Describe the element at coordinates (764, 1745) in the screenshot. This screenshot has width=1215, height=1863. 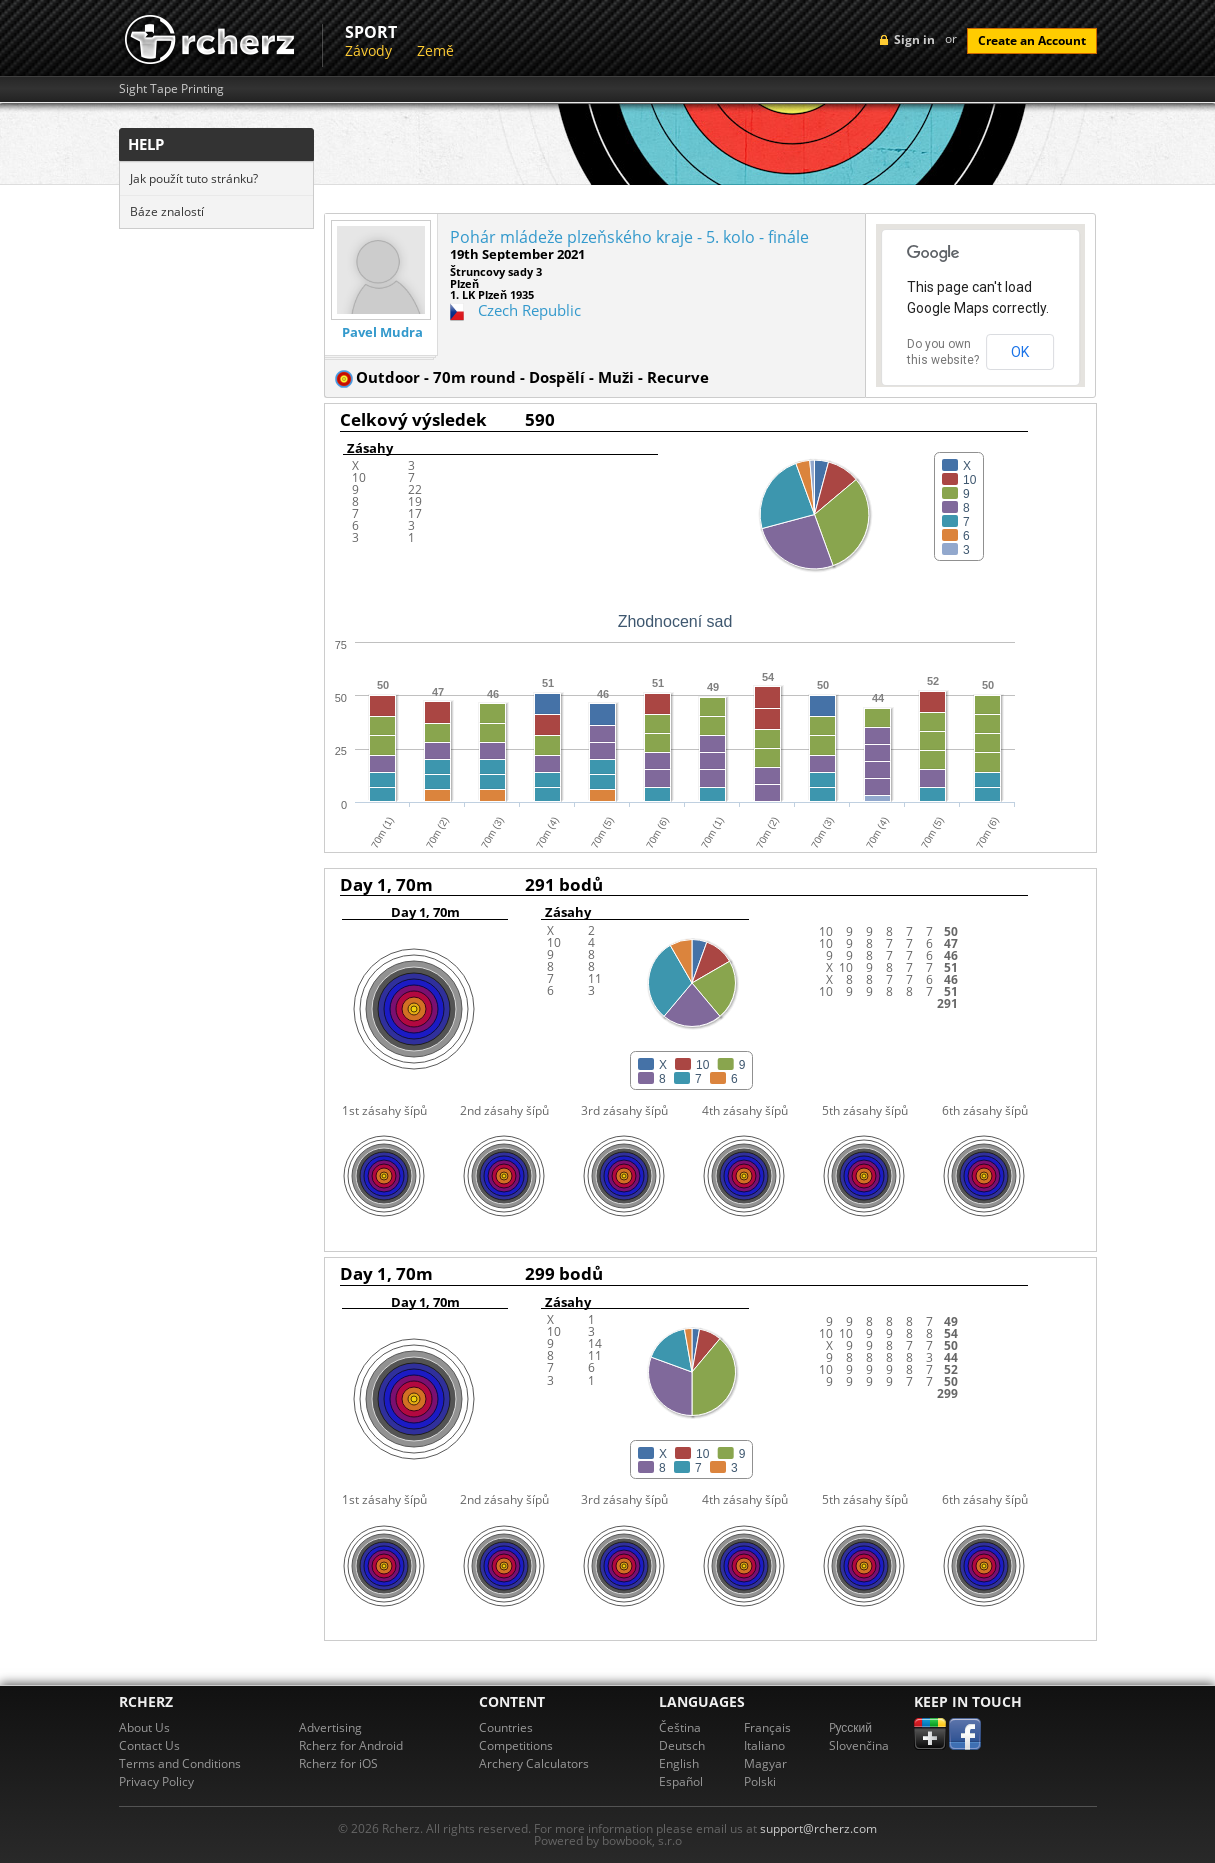
I see `Italiano` at that location.